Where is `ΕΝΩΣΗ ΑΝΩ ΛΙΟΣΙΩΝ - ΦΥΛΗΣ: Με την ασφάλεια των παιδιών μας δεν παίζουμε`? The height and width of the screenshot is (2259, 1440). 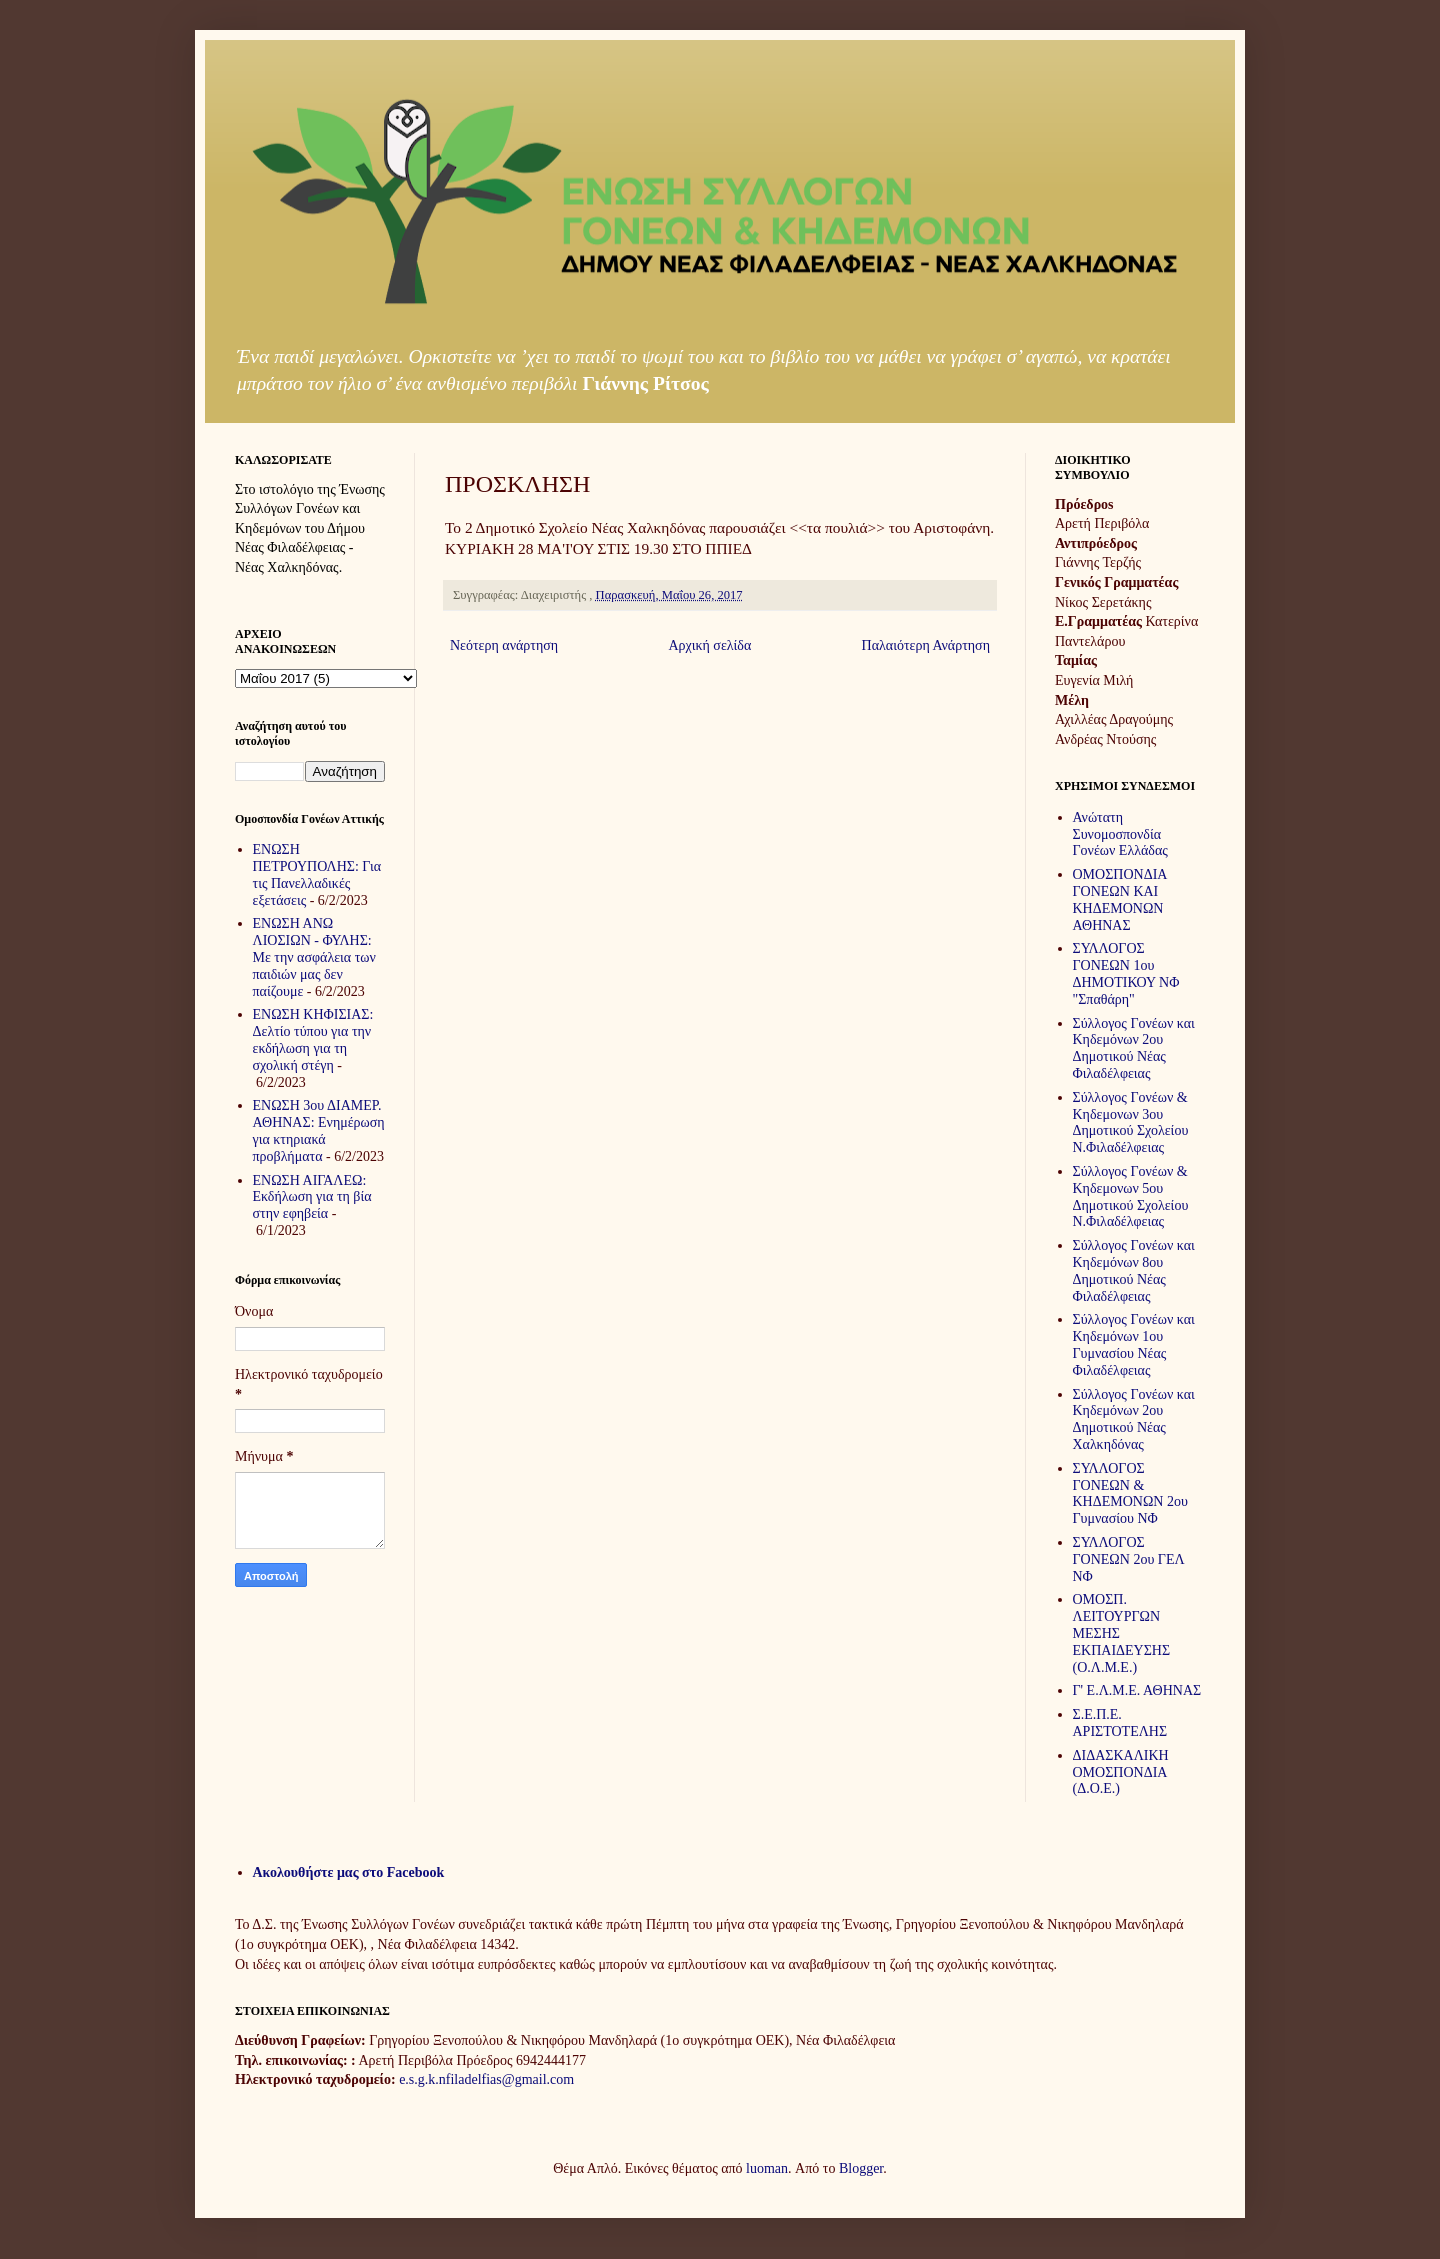
ΕΝΩΣΗ ΑΝΩ ΛΙΟΣΙΩΝ - ΦΥΛΗΣ: Με την ασφάλεια των παιδιών μας δεν παίζουμε is located at coordinates (314, 957).